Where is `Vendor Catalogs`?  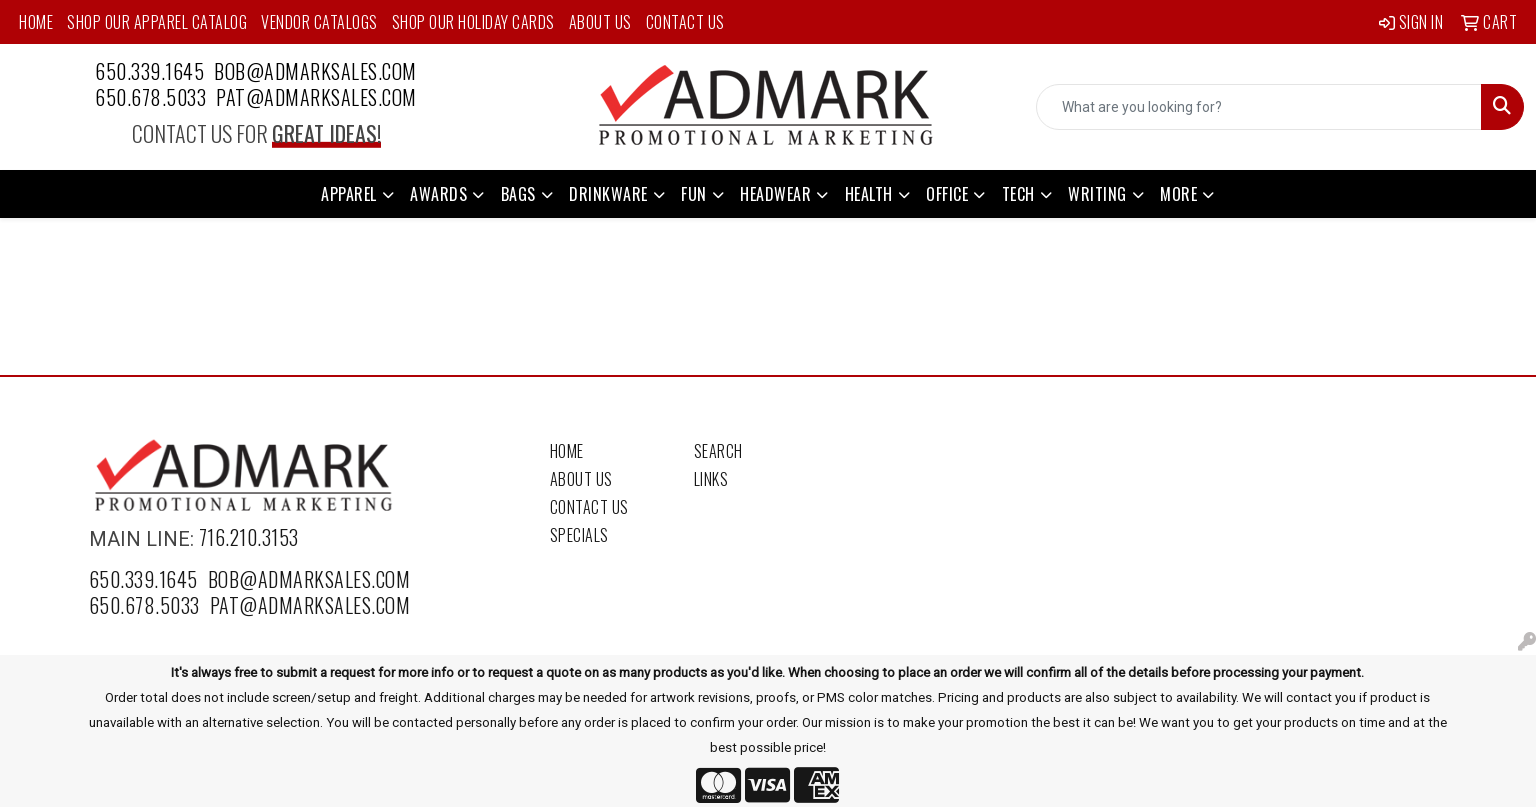 Vendor Catalogs is located at coordinates (319, 22).